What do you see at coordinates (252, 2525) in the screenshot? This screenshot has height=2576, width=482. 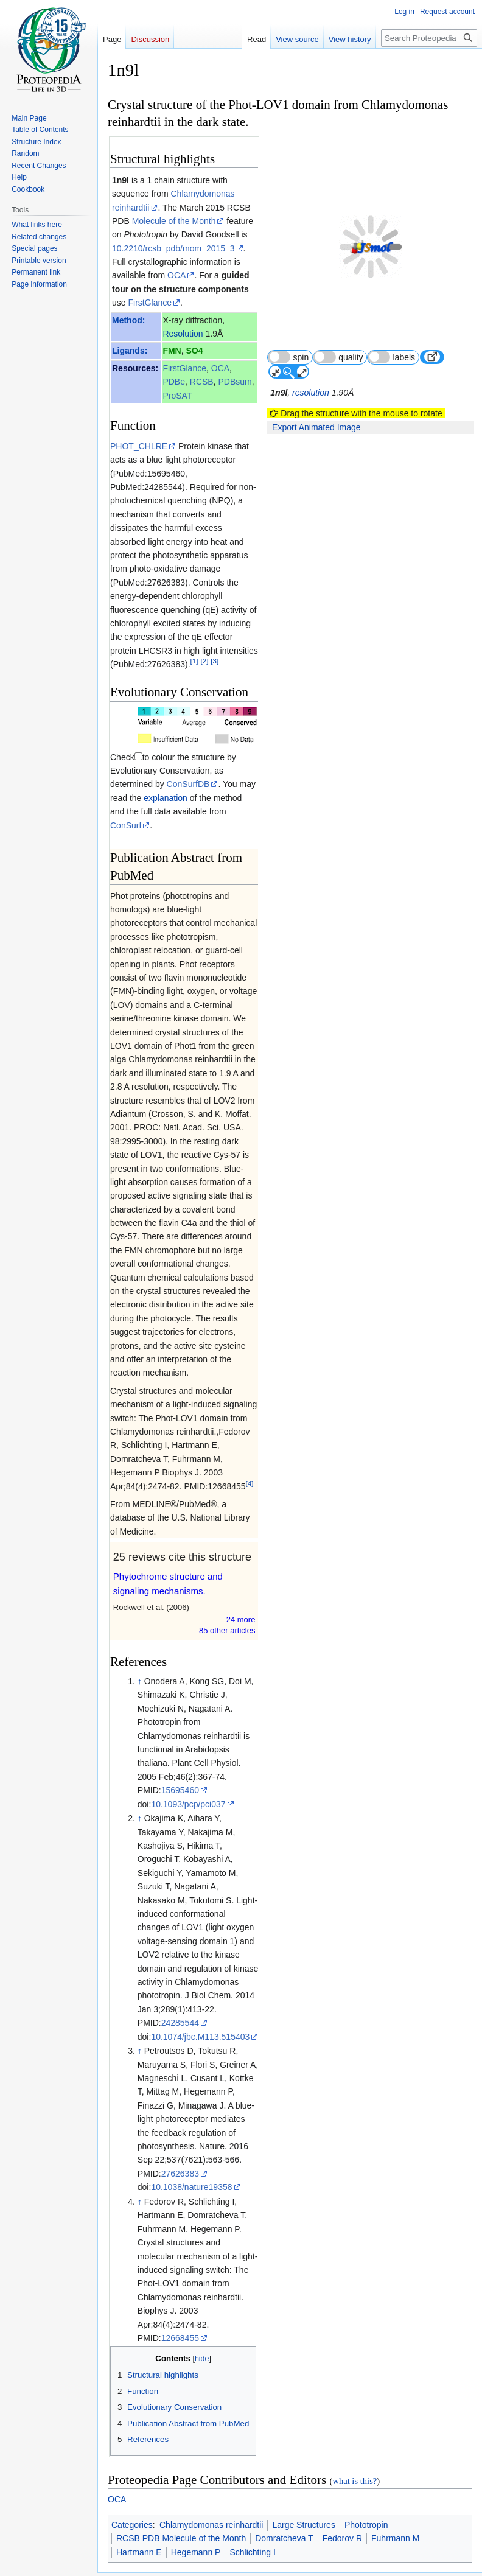 I see `Schlichting I` at bounding box center [252, 2525].